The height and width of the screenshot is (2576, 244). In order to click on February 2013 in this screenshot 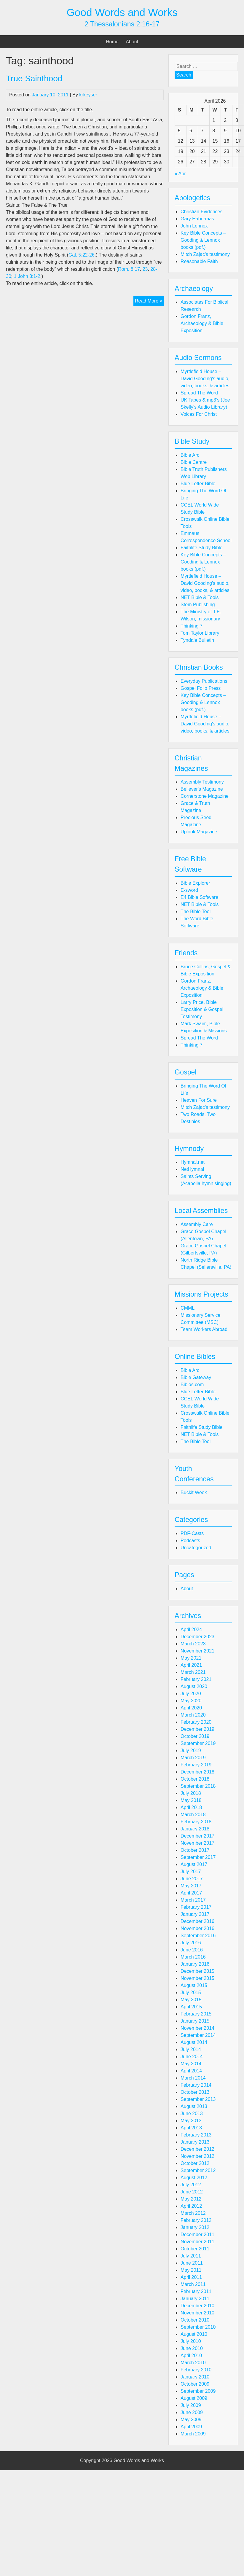, I will do `click(196, 2134)`.